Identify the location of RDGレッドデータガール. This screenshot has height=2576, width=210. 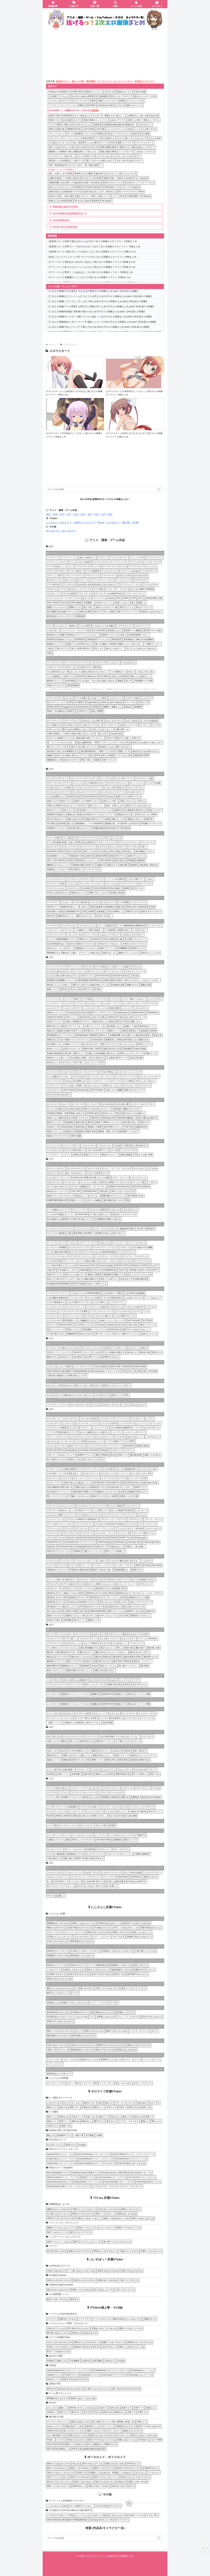
(83, 1840).